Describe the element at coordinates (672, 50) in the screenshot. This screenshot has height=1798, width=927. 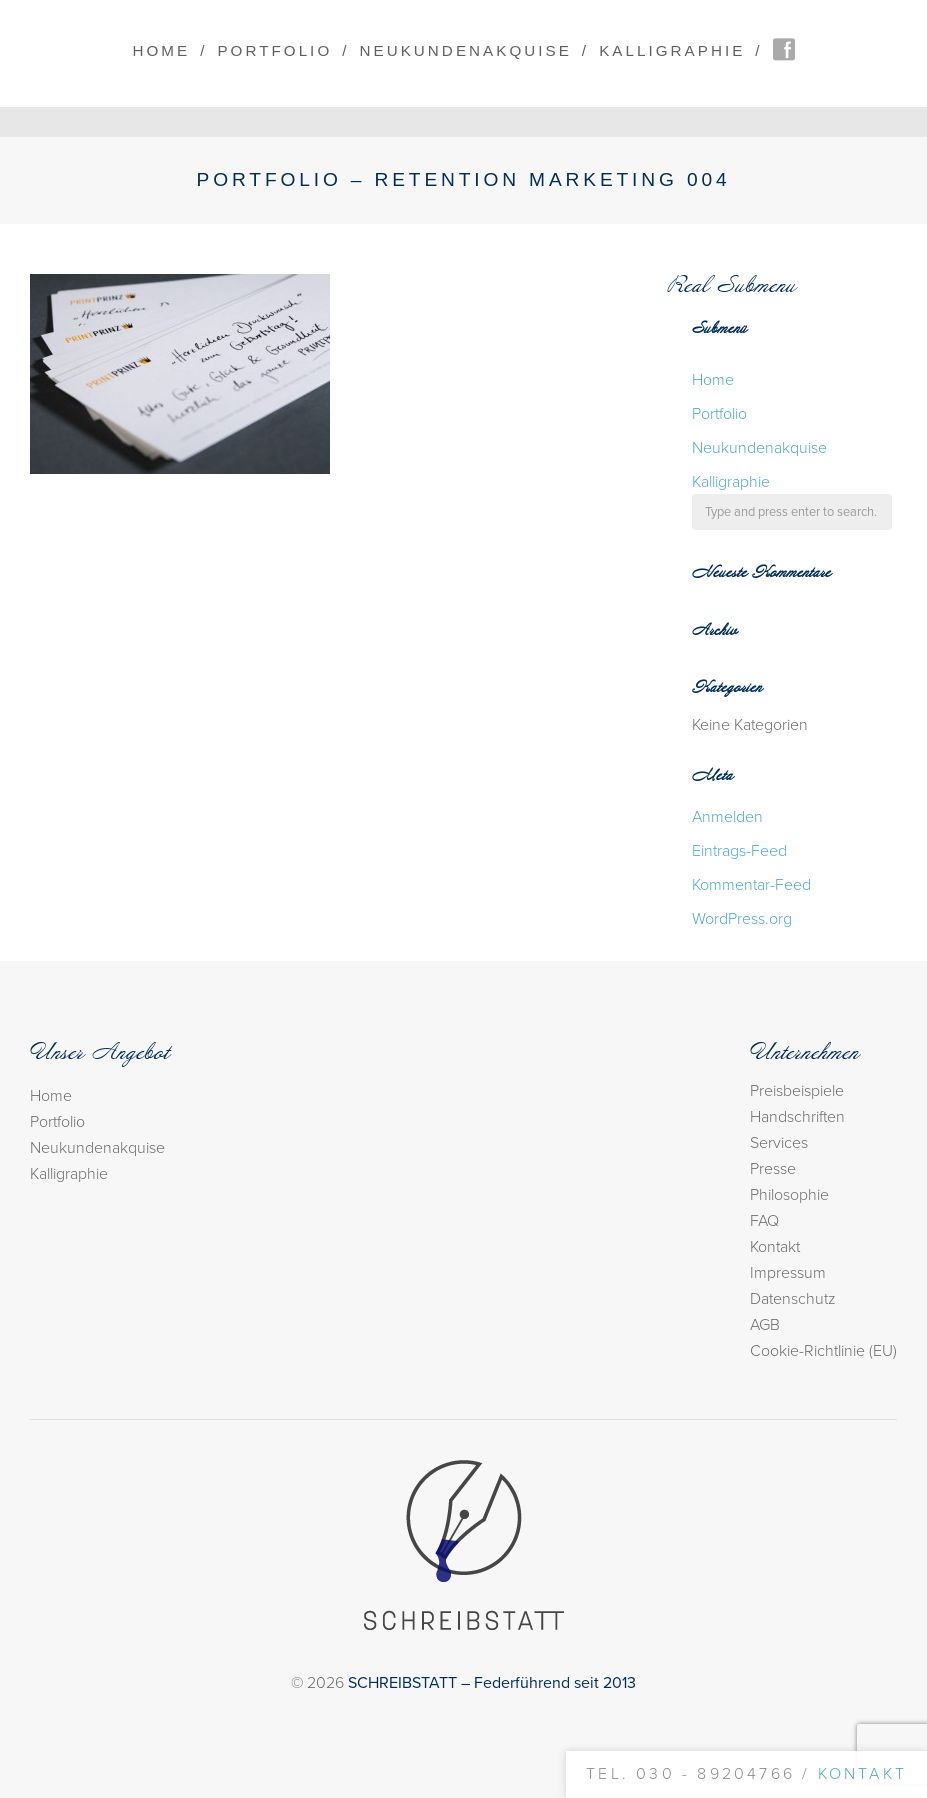
I see `Kalligraphie` at that location.